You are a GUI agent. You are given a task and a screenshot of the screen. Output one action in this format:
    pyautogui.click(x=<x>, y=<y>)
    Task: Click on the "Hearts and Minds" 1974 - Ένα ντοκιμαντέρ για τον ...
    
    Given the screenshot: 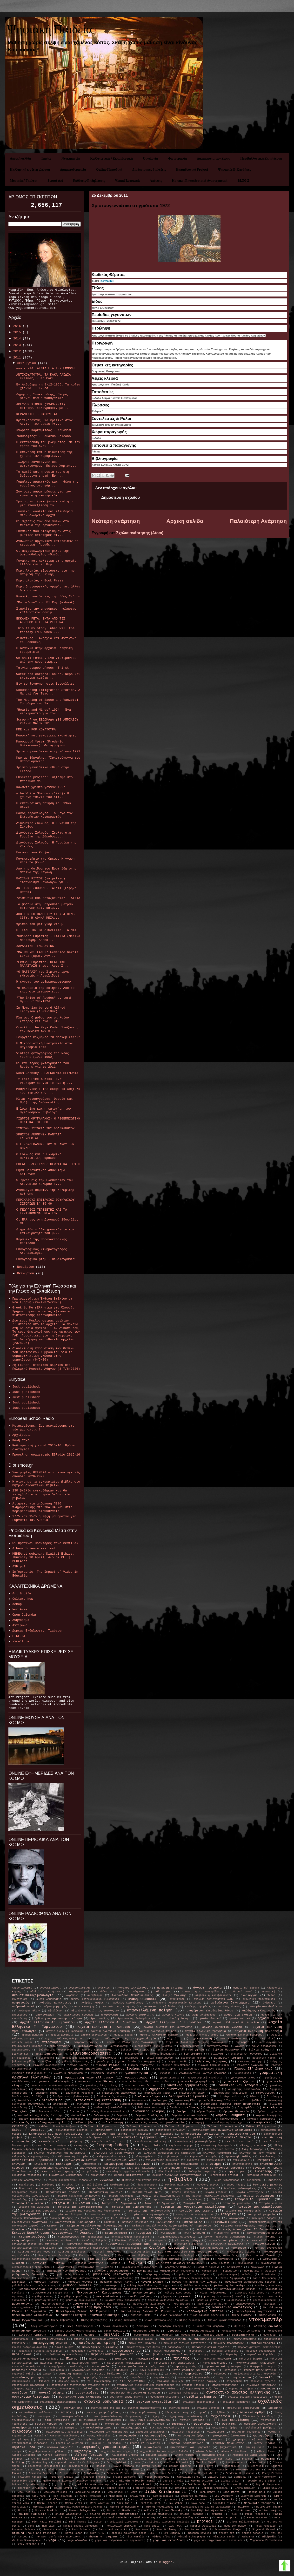 What is the action you would take?
    pyautogui.click(x=43, y=711)
    